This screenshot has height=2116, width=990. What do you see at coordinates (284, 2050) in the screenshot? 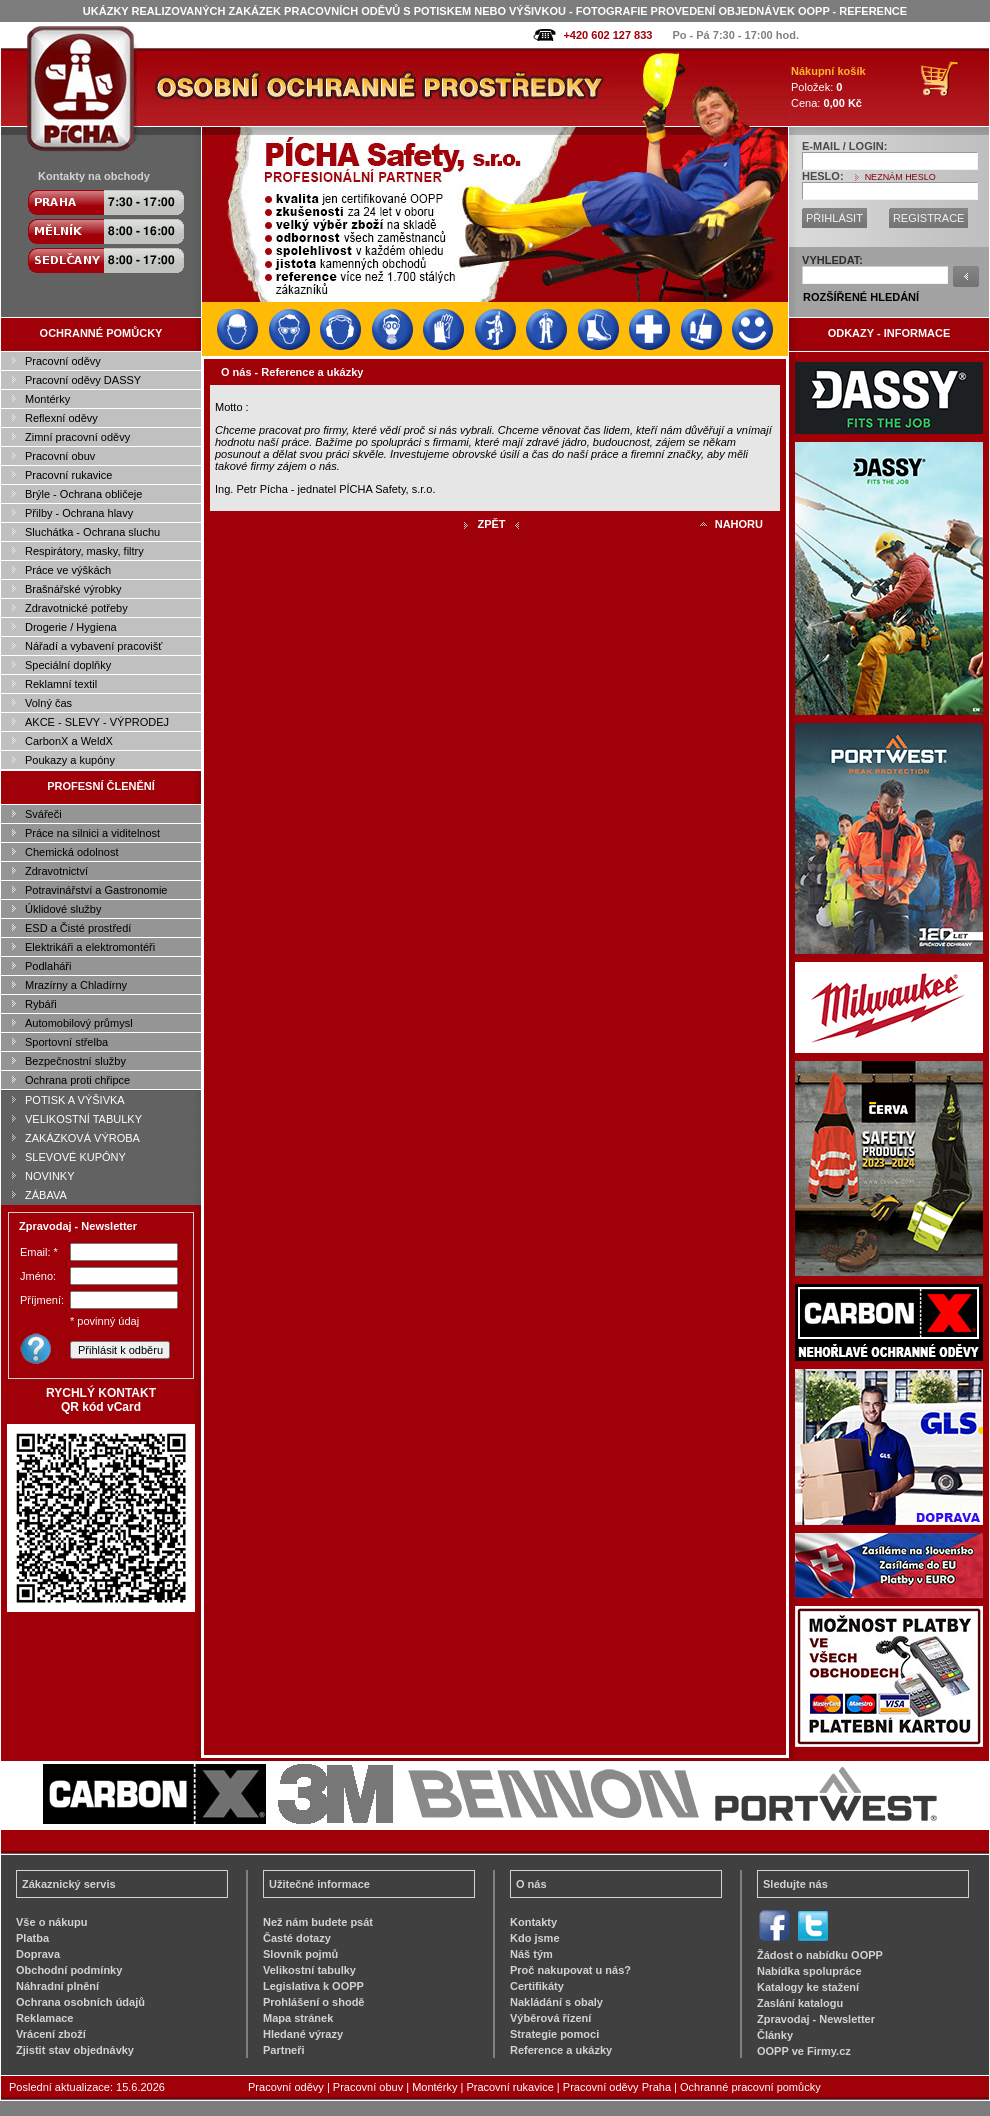
I see `Partneři` at bounding box center [284, 2050].